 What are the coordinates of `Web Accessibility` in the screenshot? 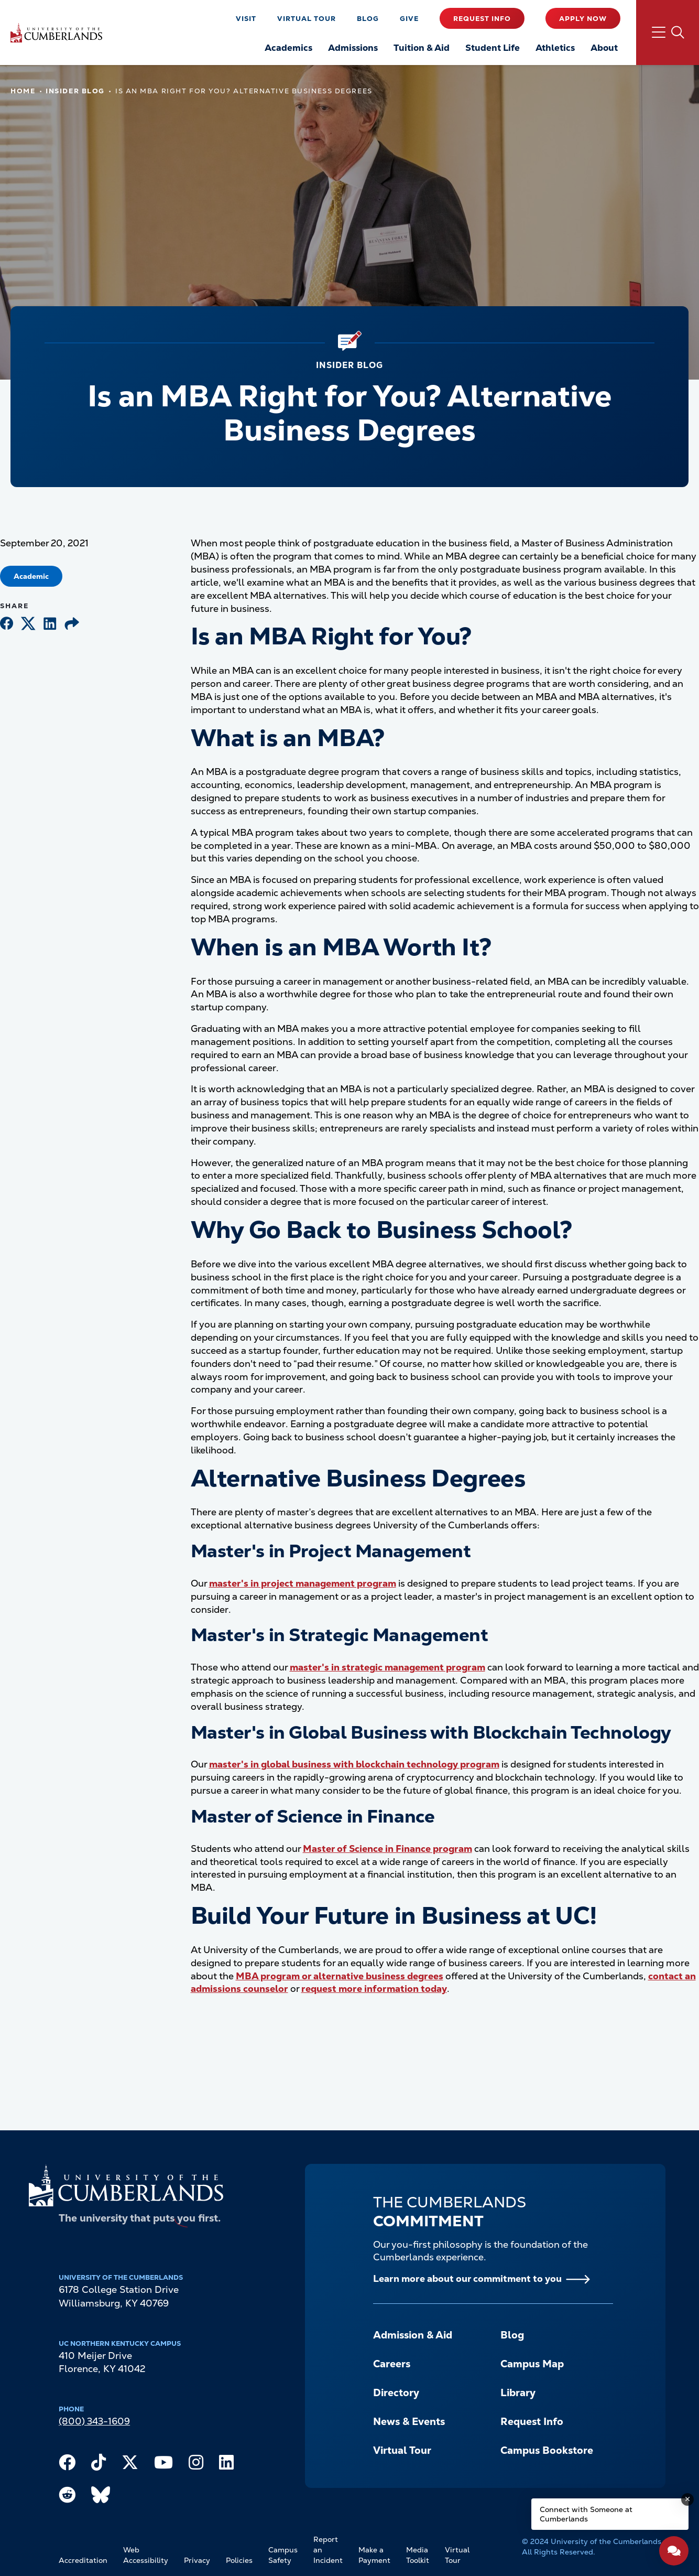 It's located at (145, 2555).